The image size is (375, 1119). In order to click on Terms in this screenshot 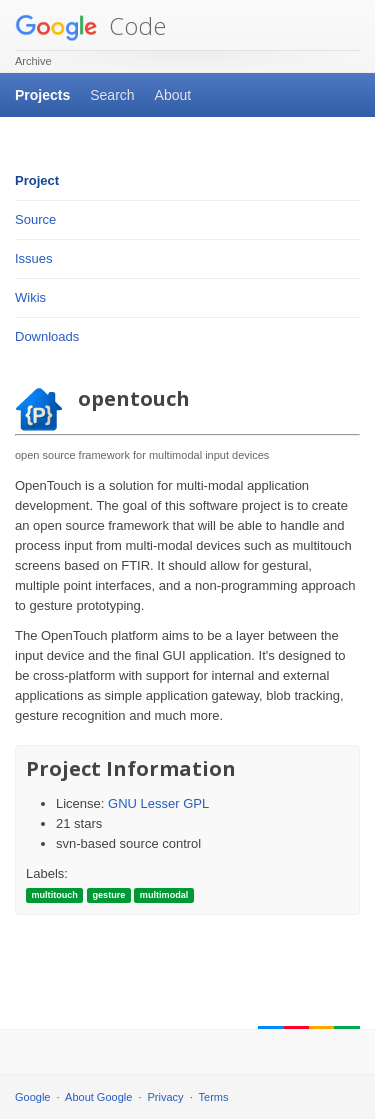, I will do `click(214, 1097)`.